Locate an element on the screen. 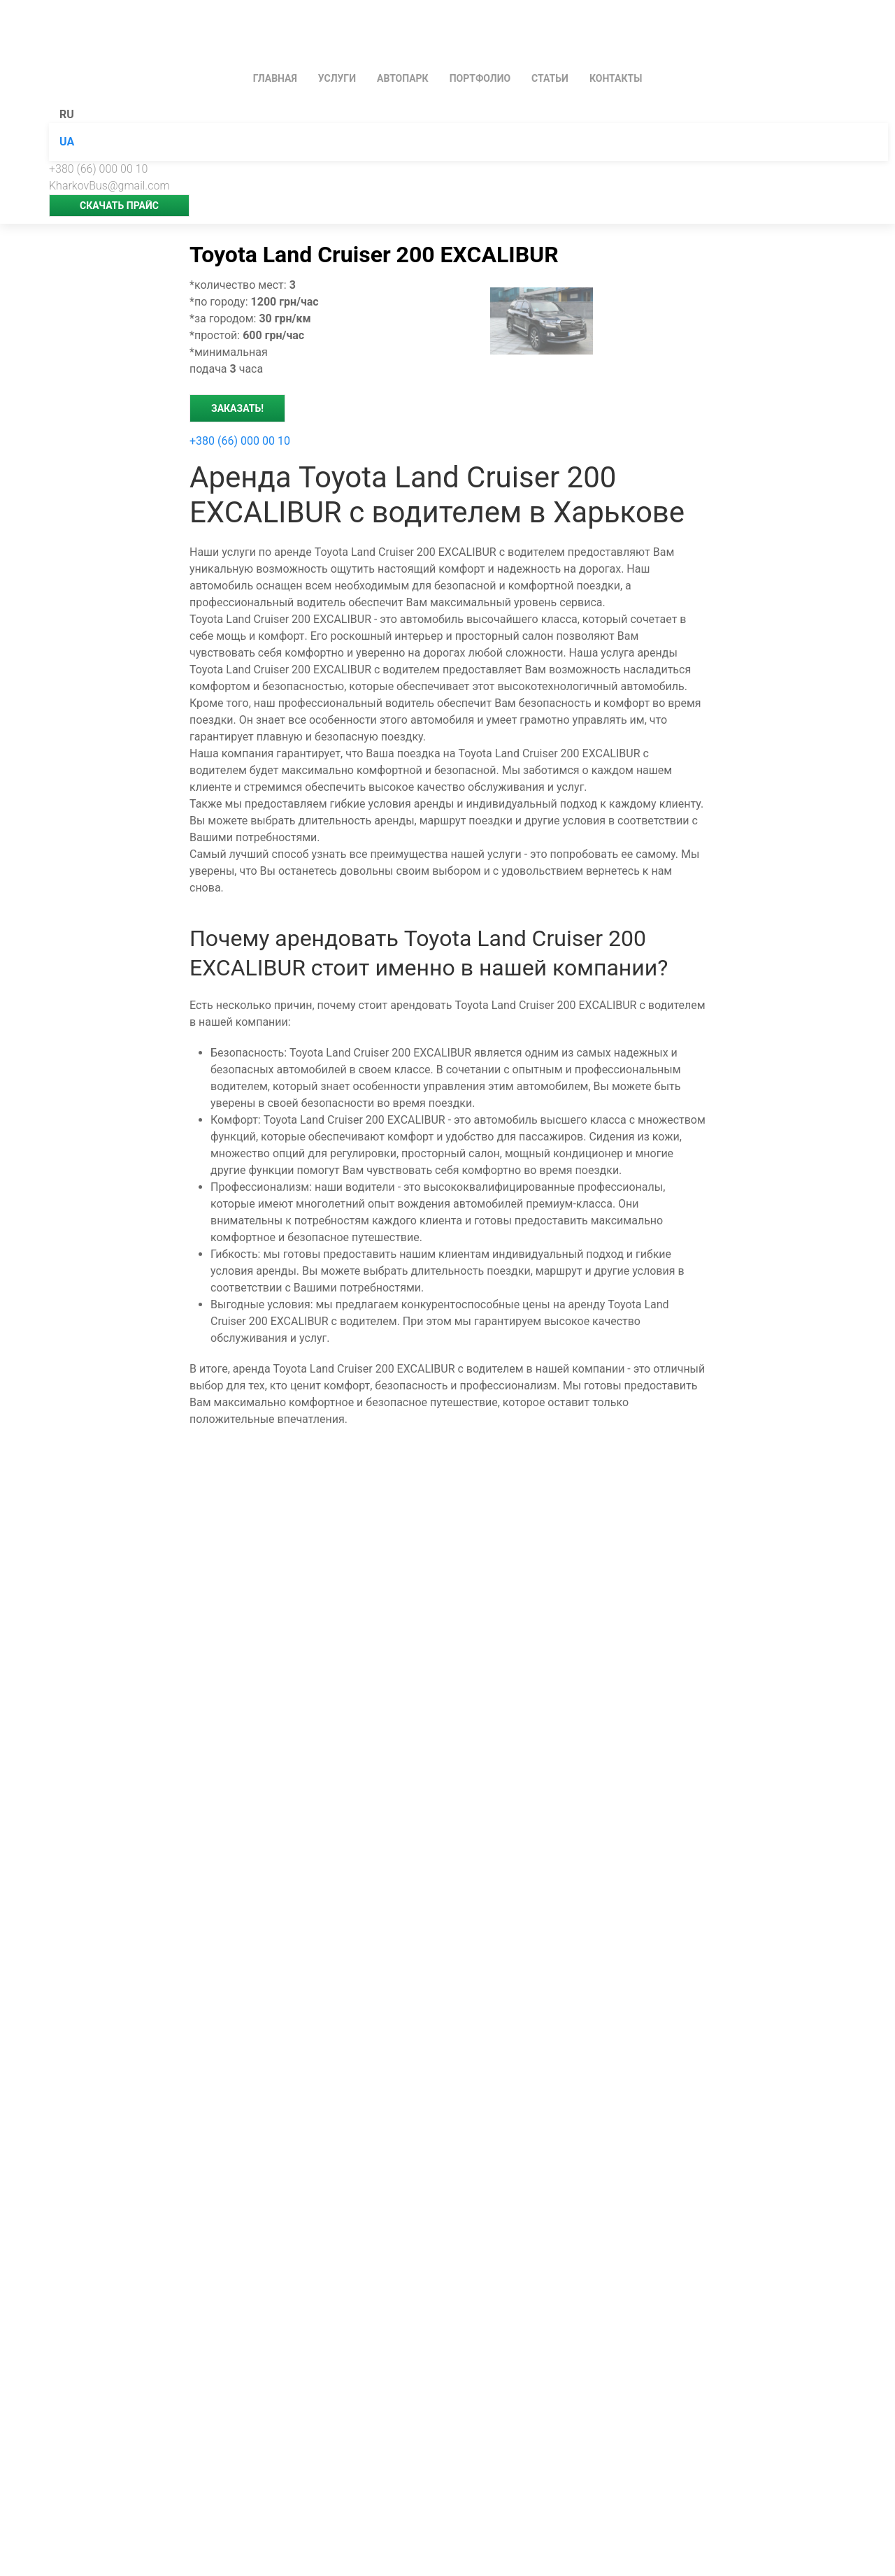 This screenshot has height=2576, width=895. KharkovBus@gmail.com is located at coordinates (109, 185).